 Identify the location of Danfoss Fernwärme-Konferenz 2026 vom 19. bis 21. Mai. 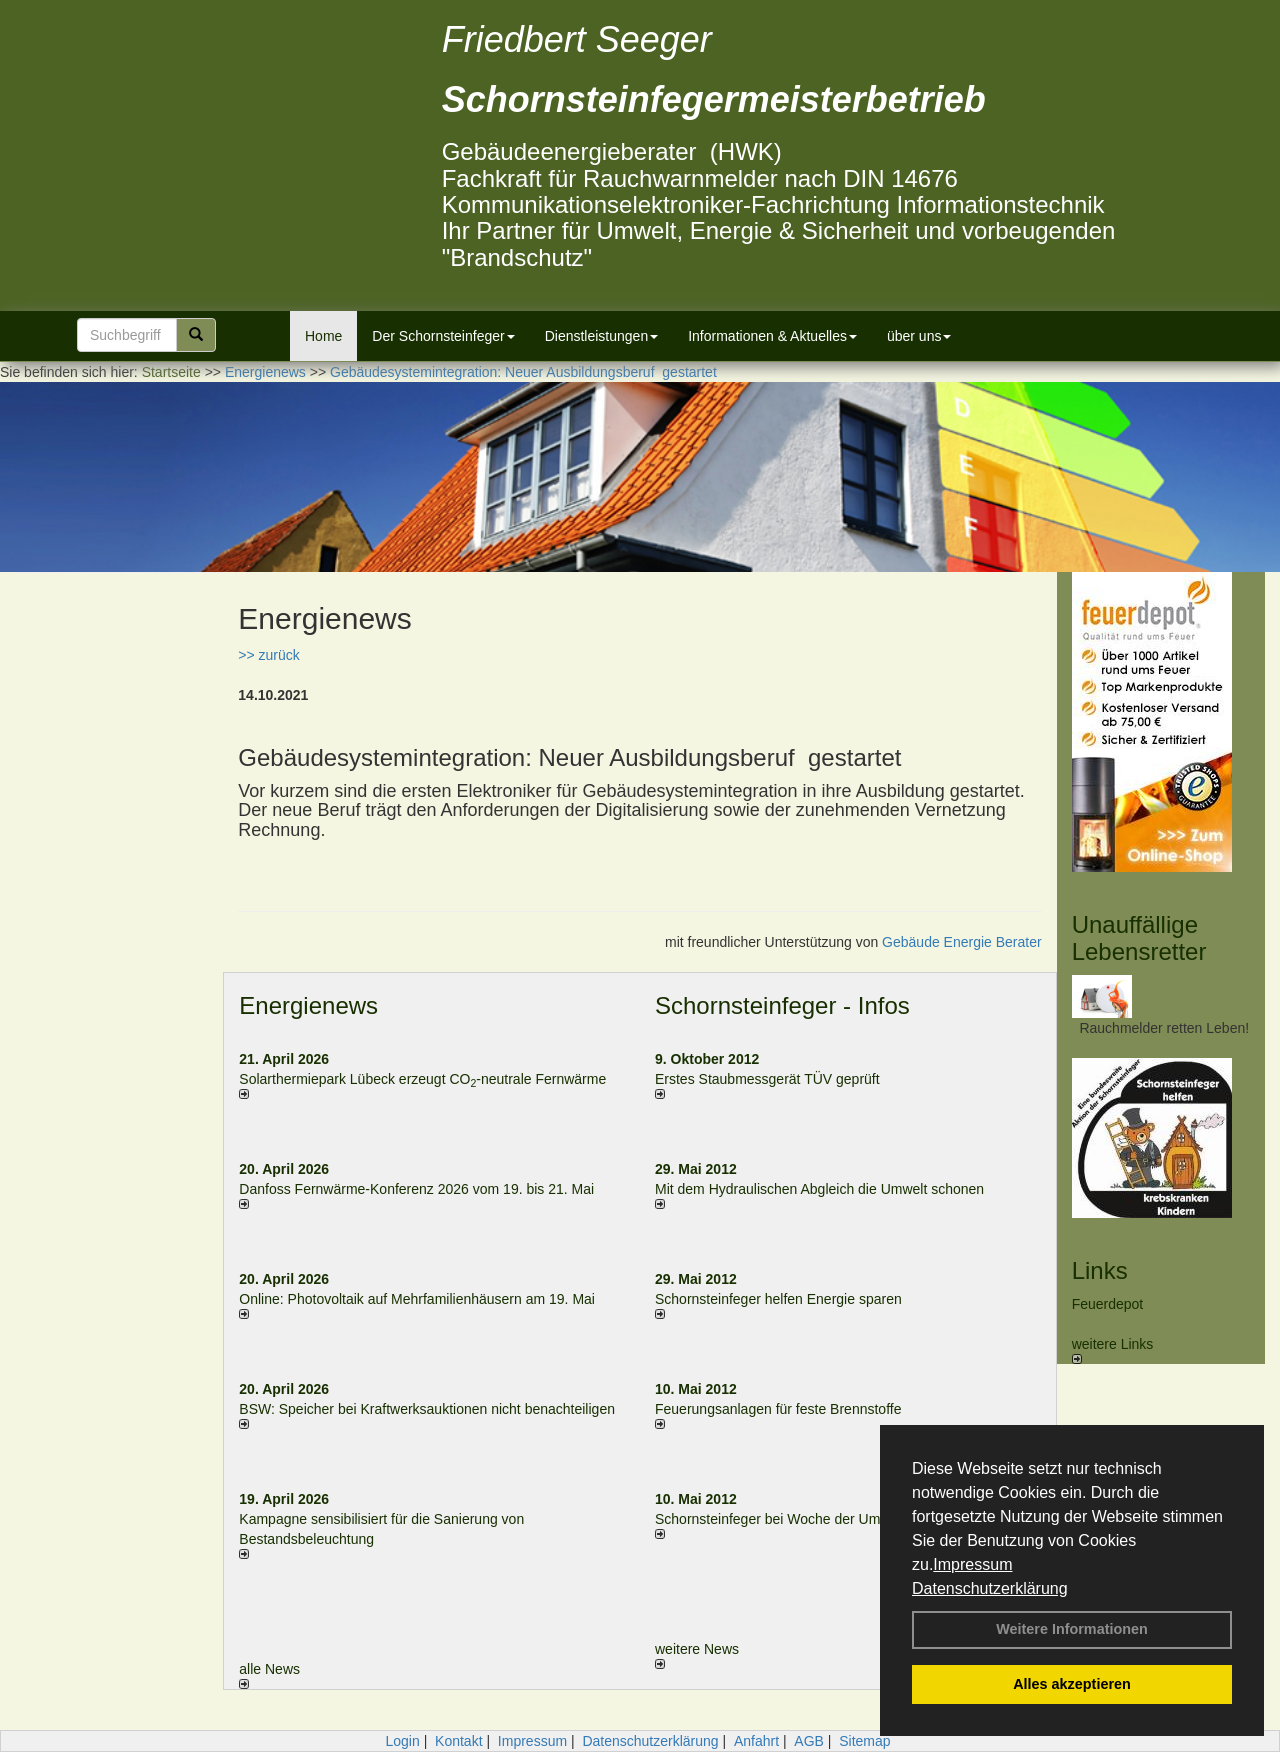
(416, 1189).